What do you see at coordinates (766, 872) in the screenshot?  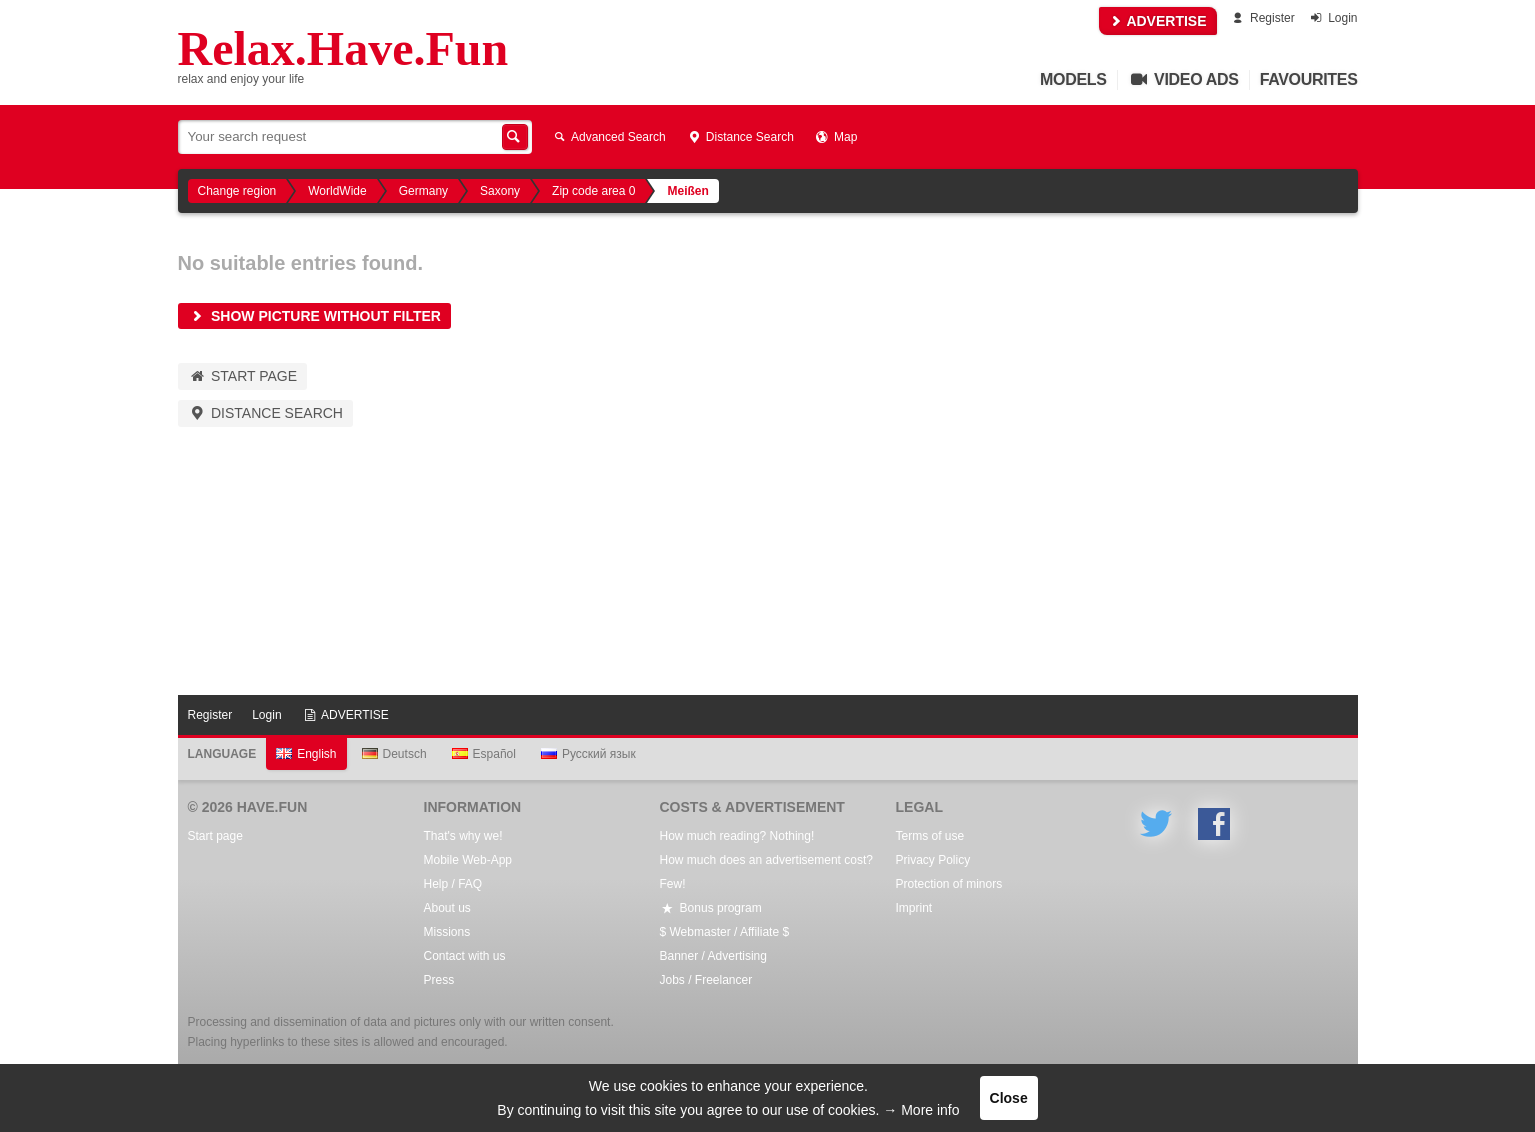 I see `How much does an advertisement cost? Few!` at bounding box center [766, 872].